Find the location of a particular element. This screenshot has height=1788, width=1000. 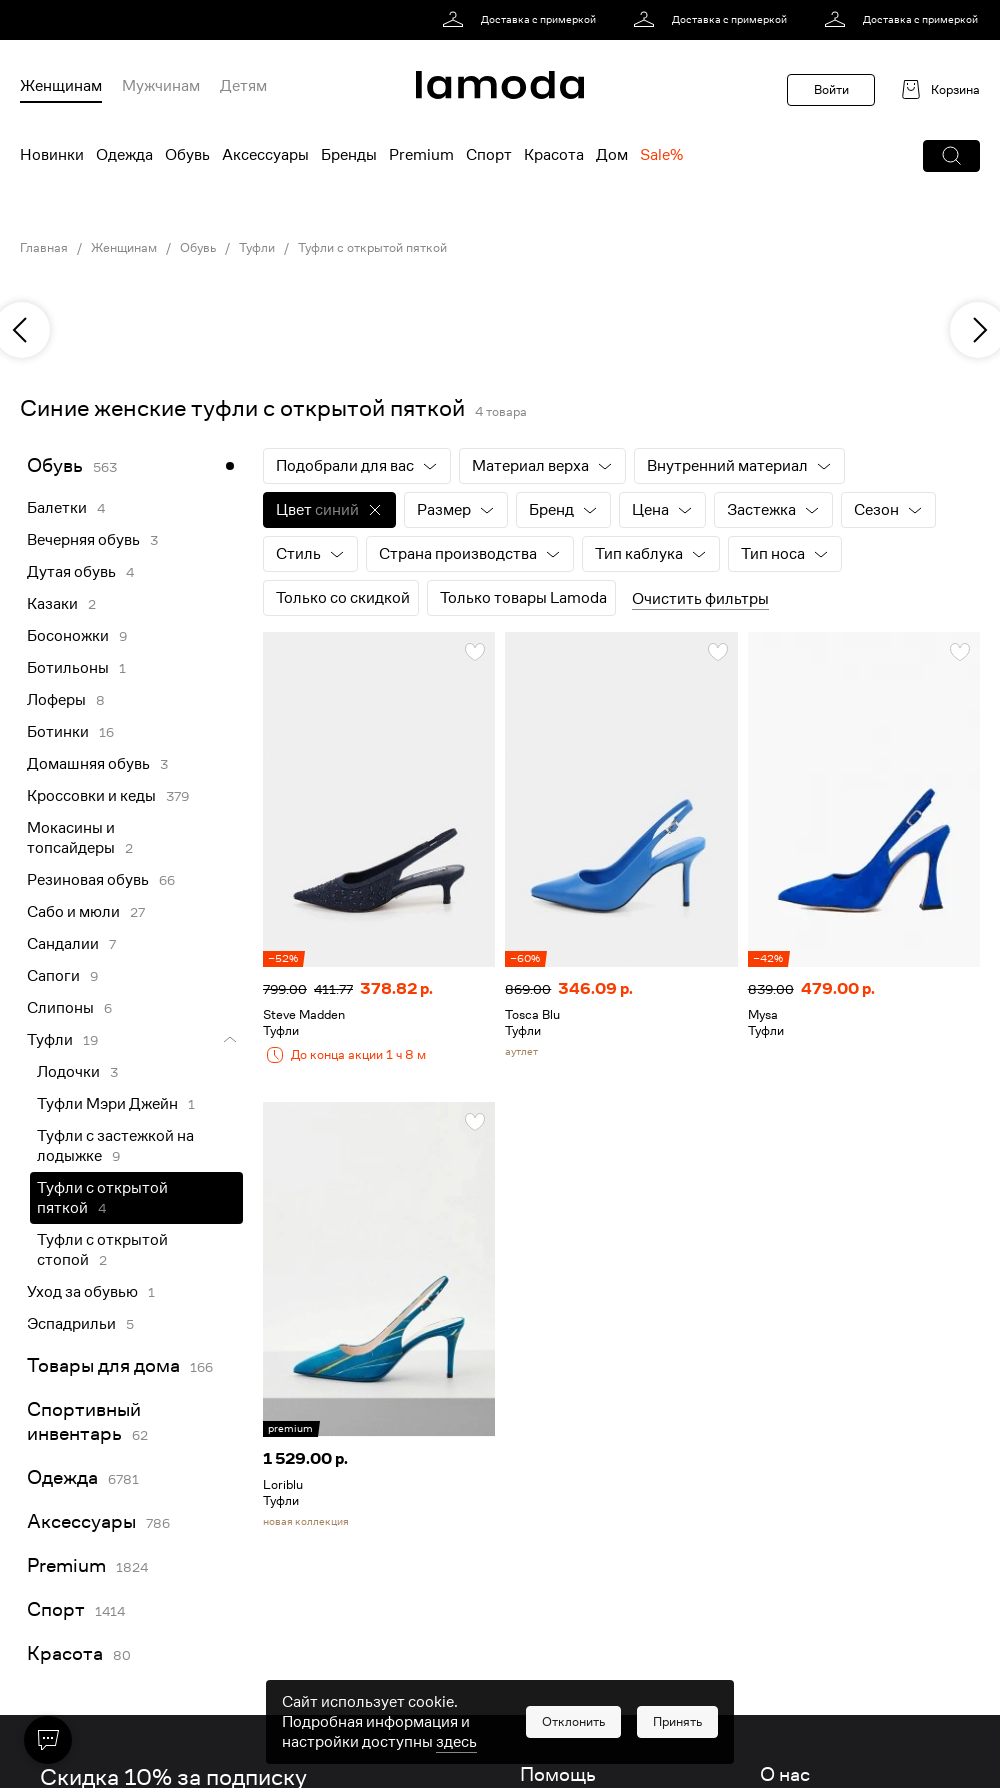

[button] is located at coordinates (951, 156).